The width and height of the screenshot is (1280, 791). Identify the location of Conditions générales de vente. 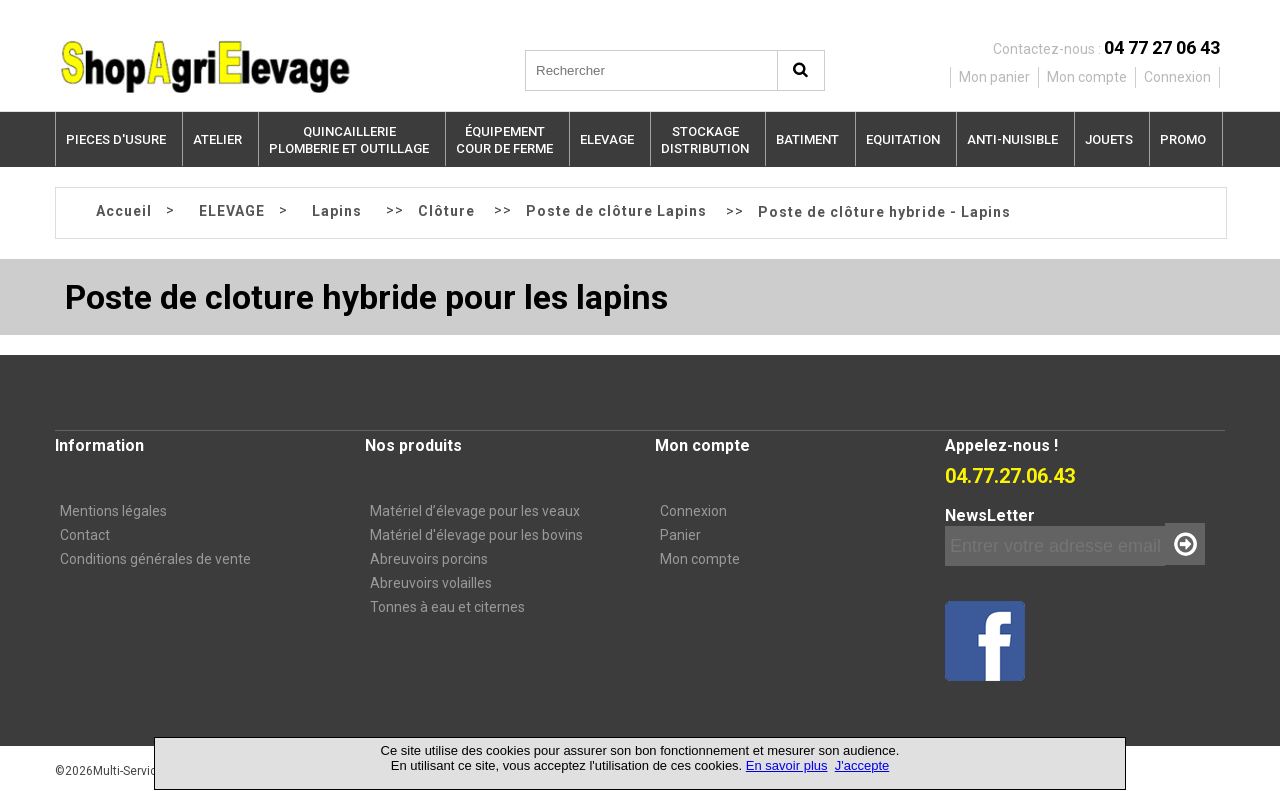
(155, 559).